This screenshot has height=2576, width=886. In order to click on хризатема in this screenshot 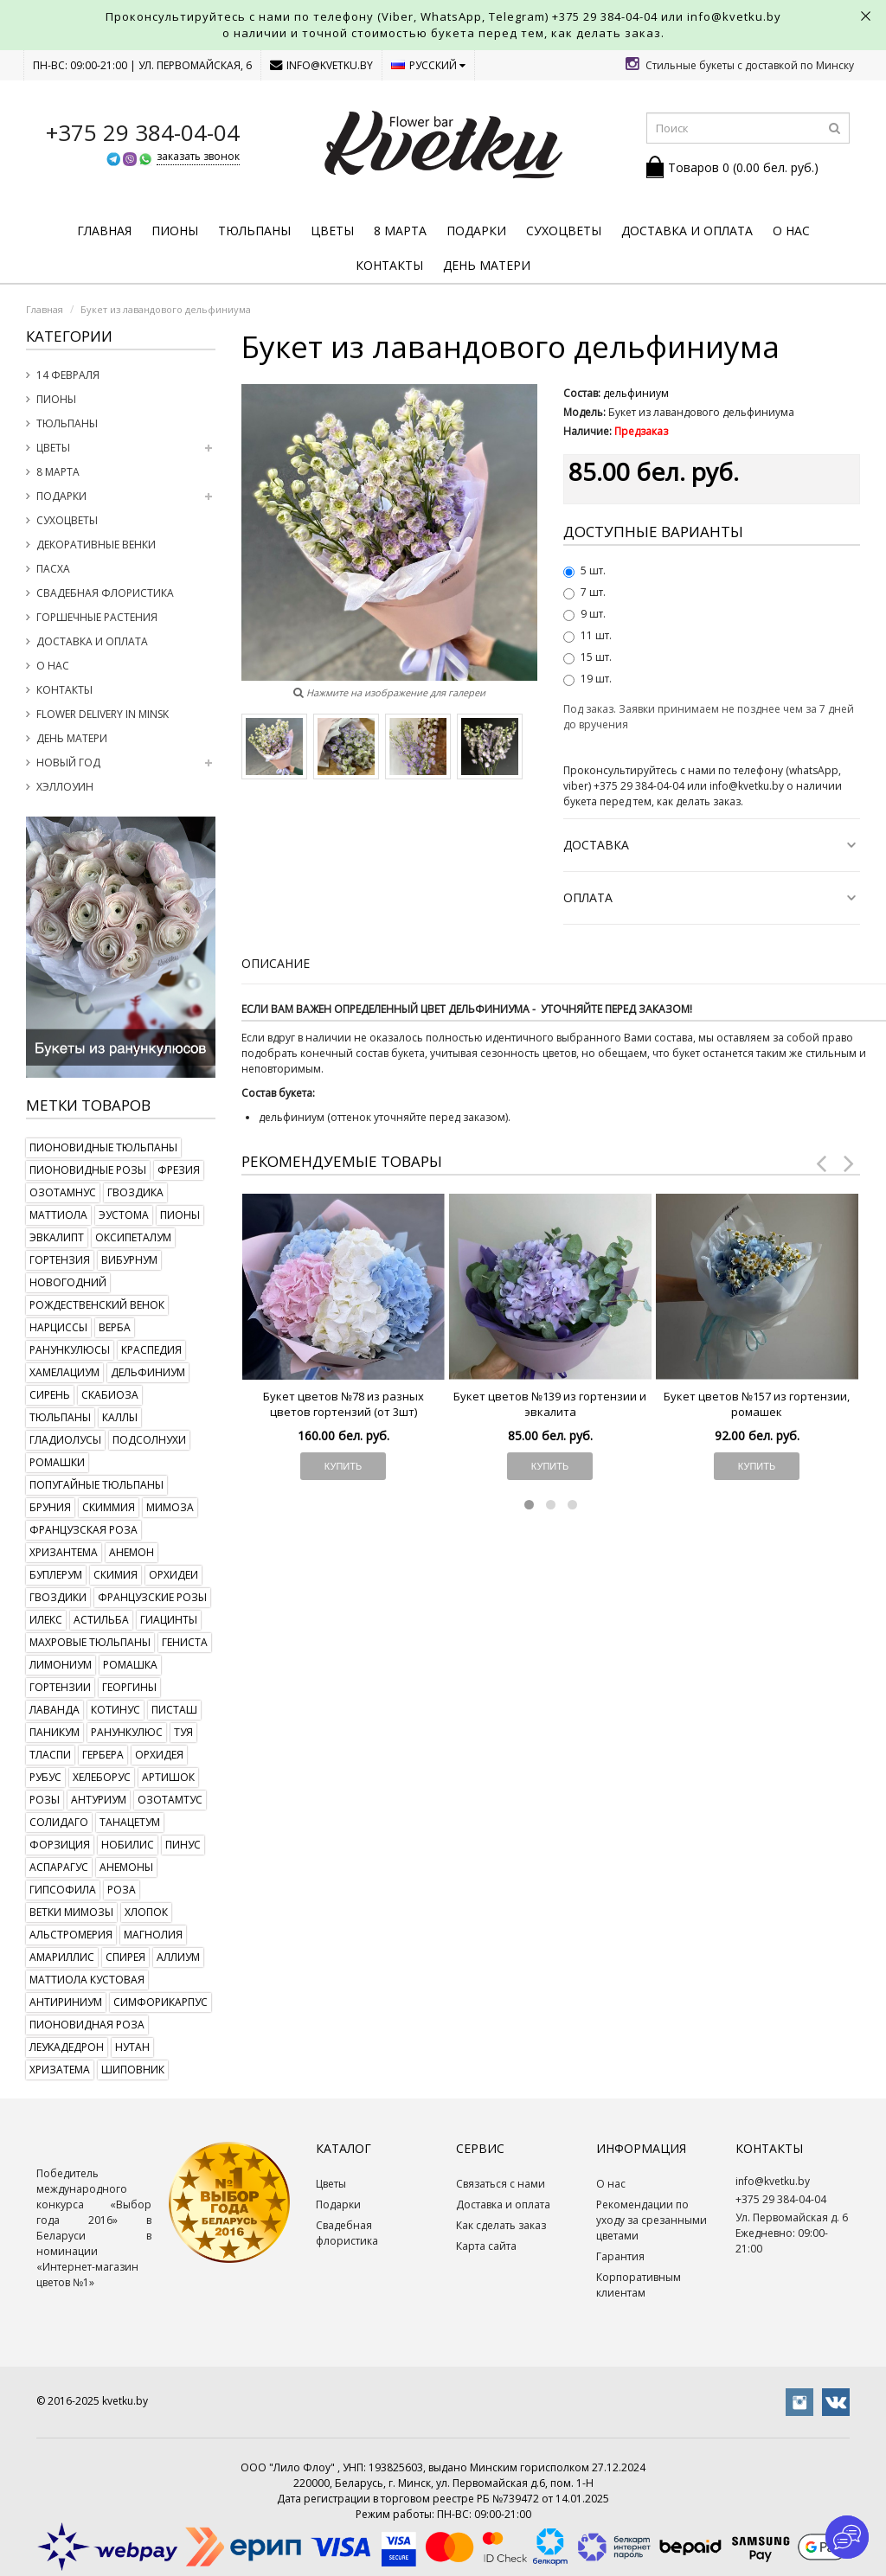, I will do `click(59, 2069)`.